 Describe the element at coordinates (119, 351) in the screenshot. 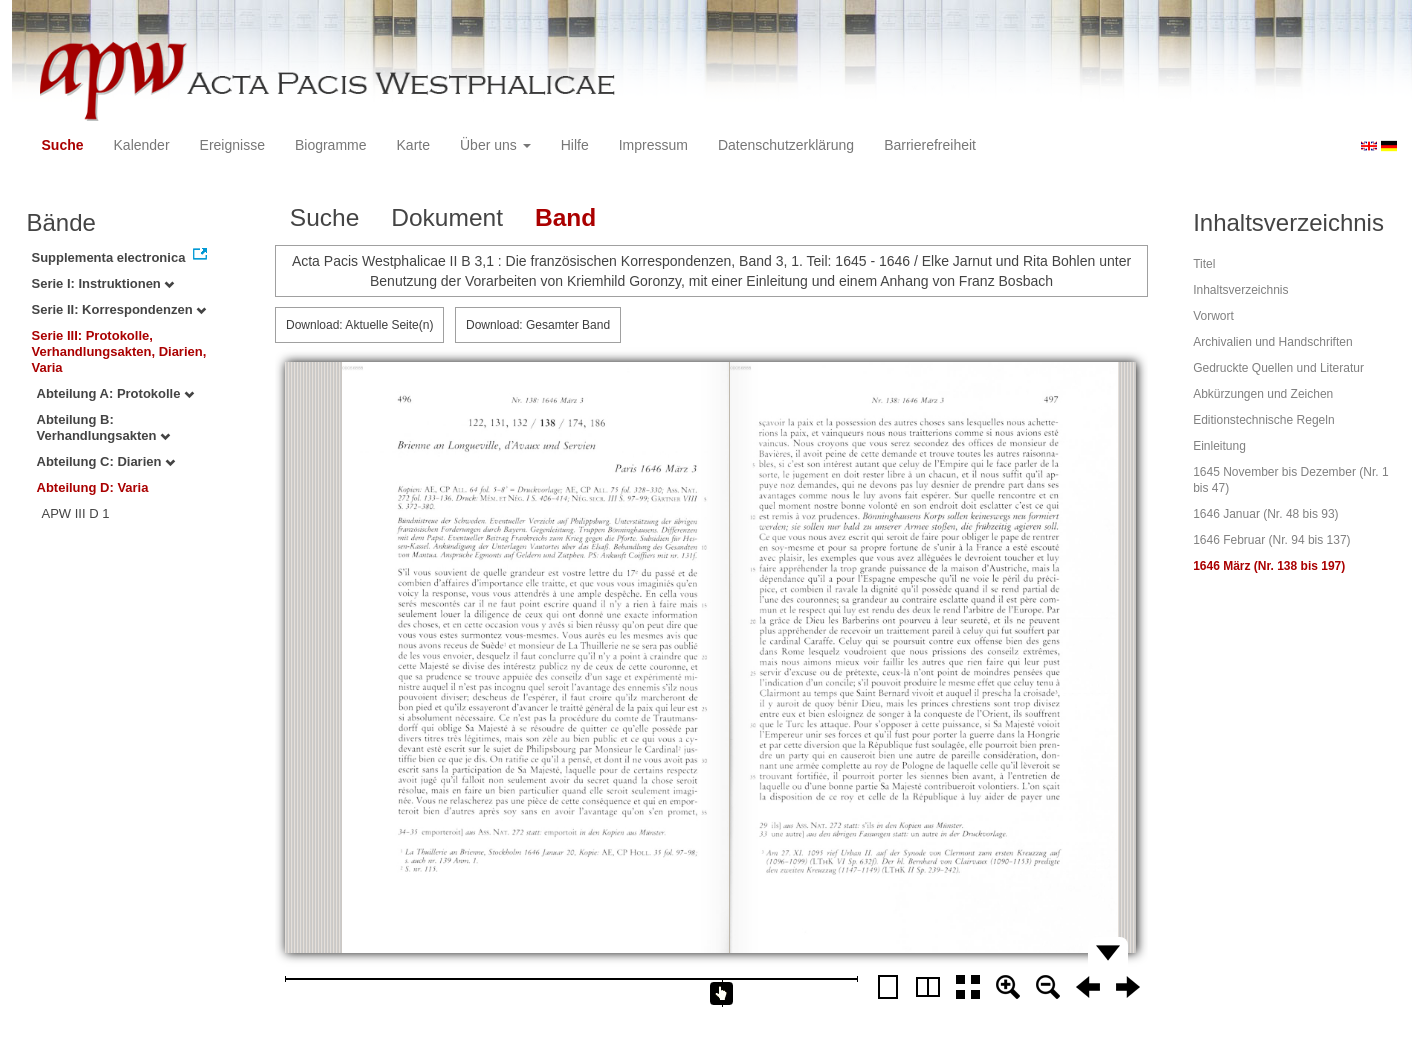

I see `Serie III: Protokolle, Verhandlungsakten, Diarien, Varia` at that location.